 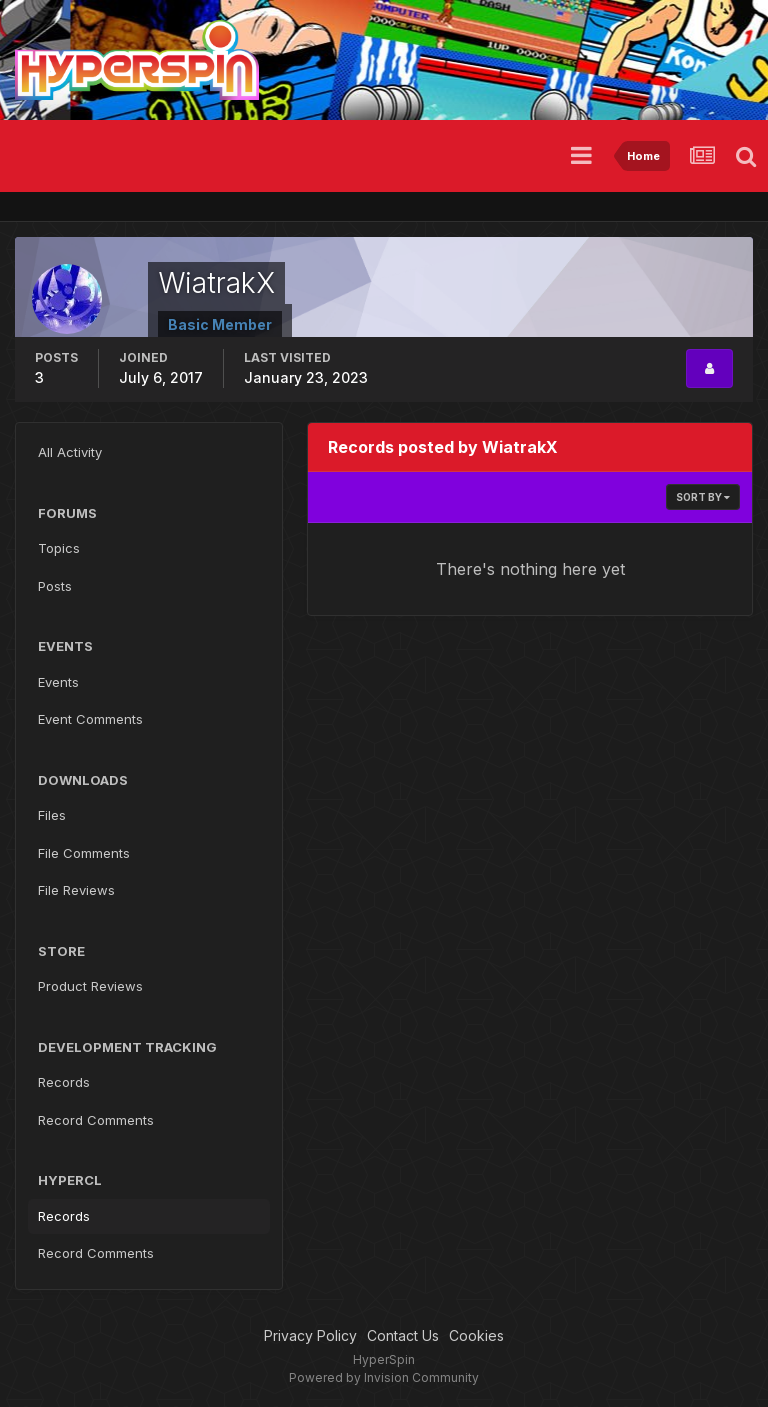 I want to click on Records, so click(x=64, y=1082).